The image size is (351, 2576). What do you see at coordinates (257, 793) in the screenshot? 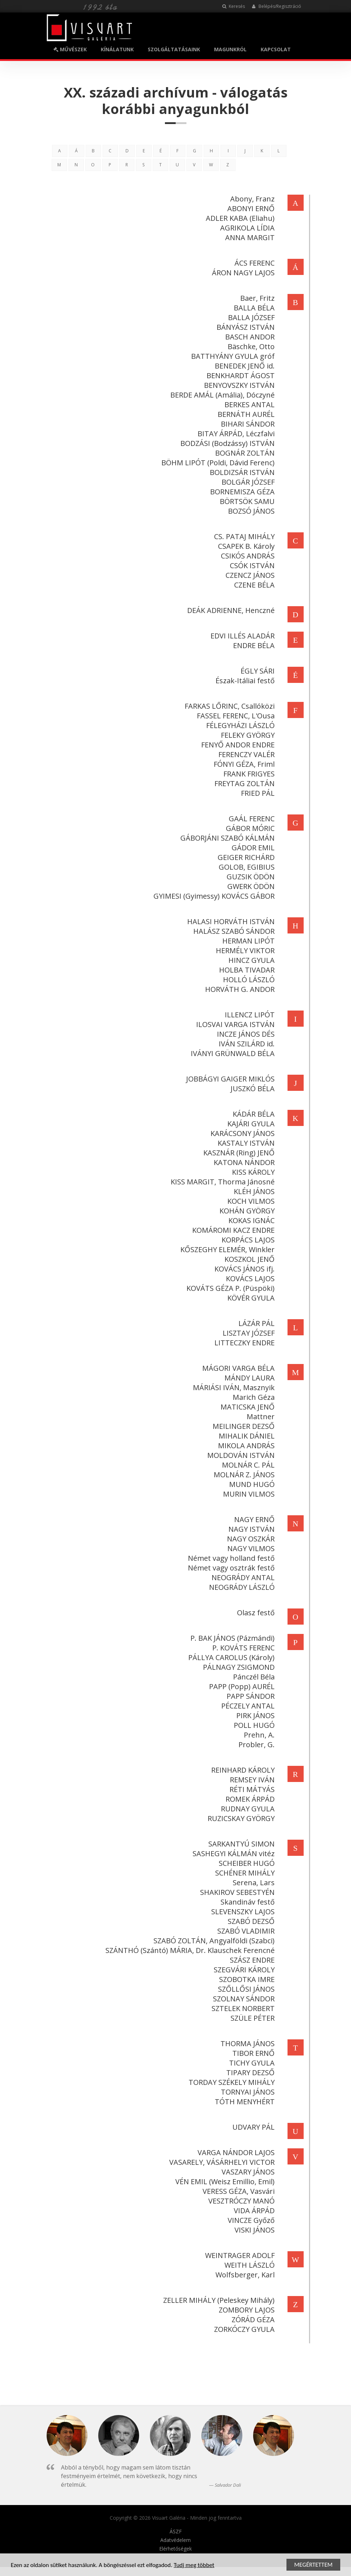
I see `FRIED PÁL` at bounding box center [257, 793].